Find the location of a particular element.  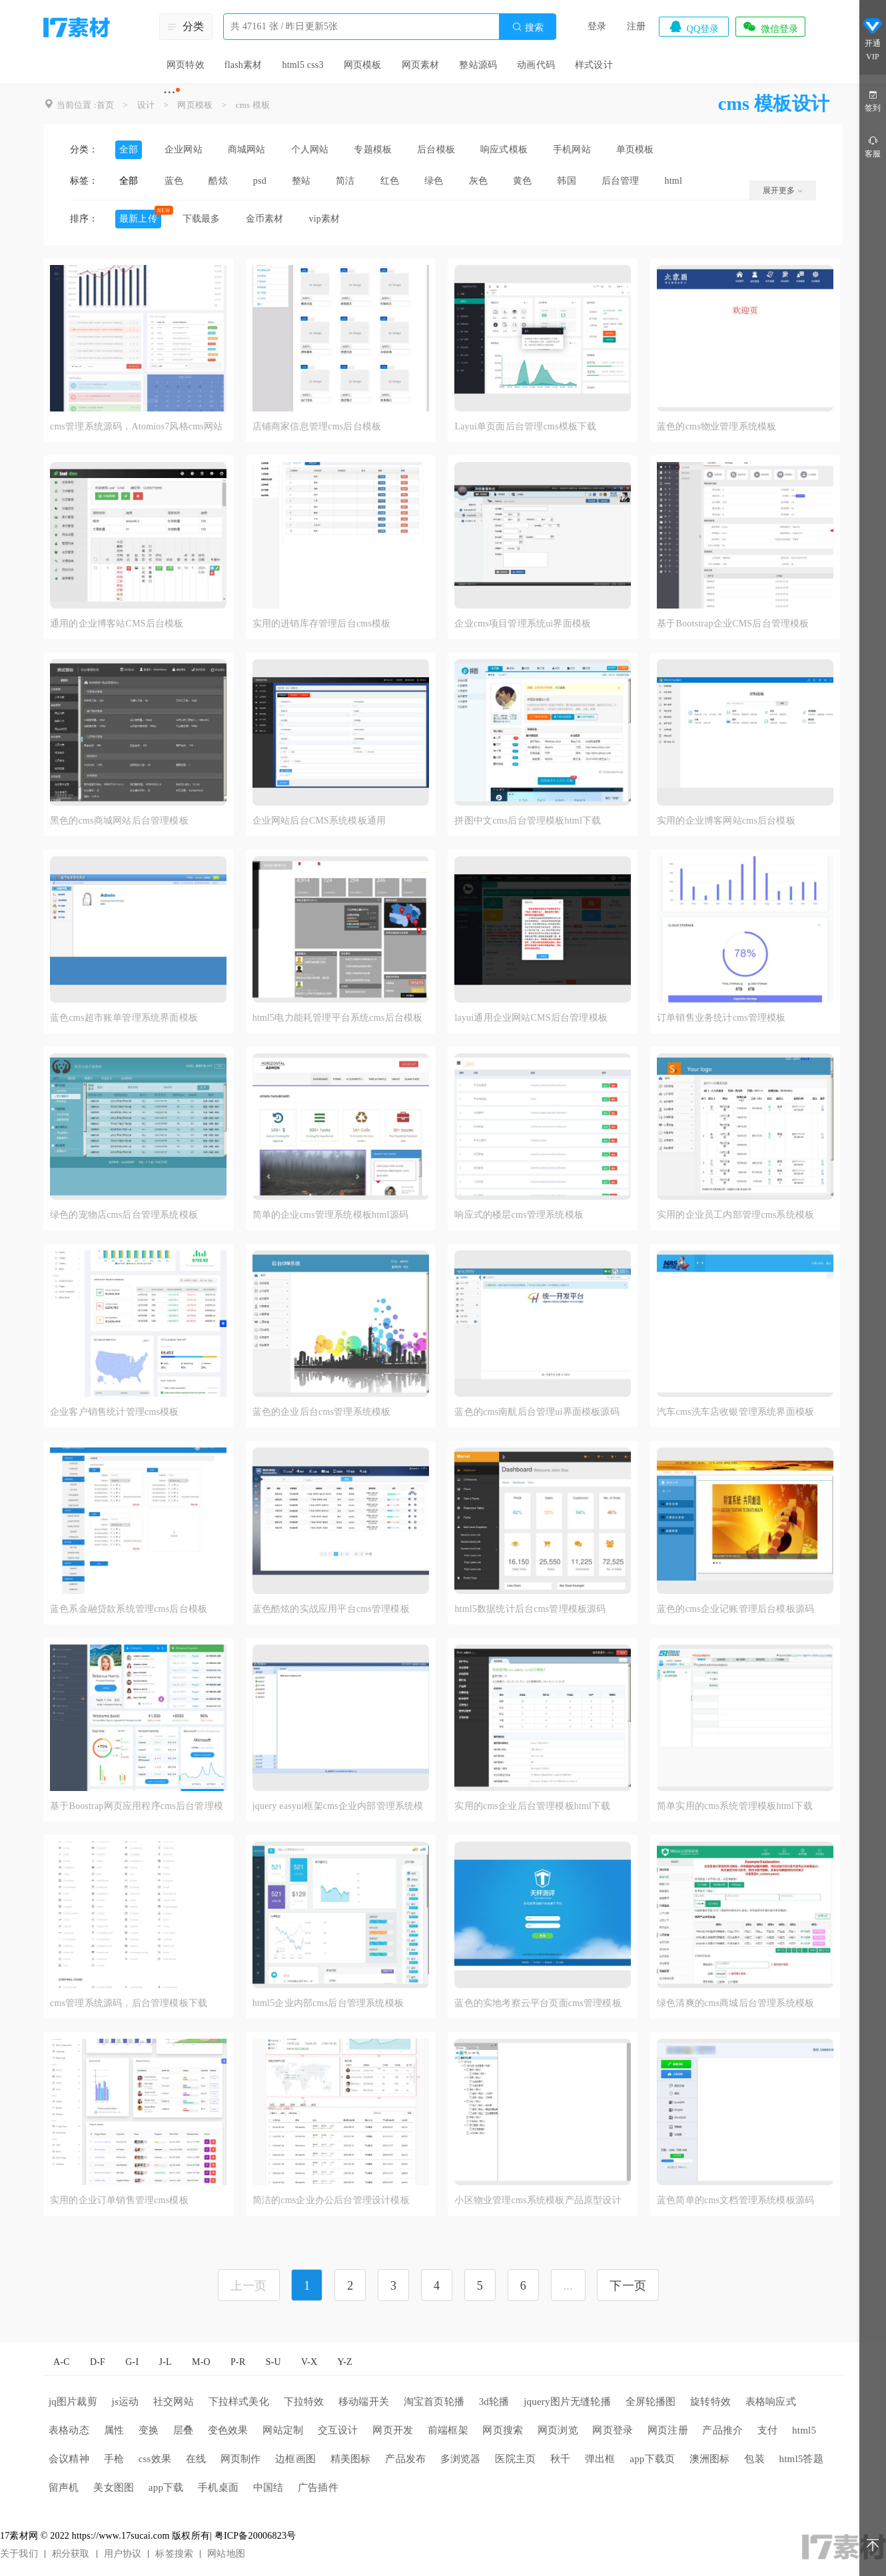

M-O is located at coordinates (201, 2362).